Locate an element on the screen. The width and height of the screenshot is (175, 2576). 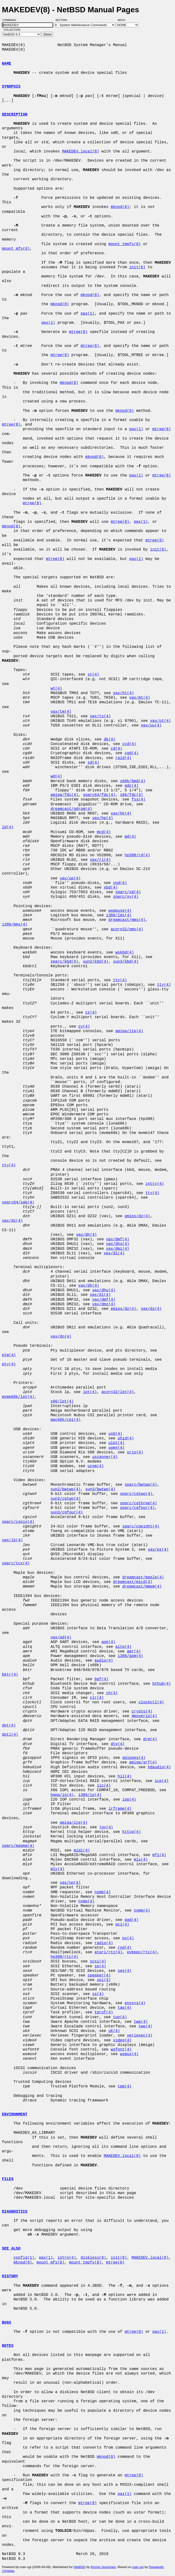
joy(4) is located at coordinates (106, 1827).